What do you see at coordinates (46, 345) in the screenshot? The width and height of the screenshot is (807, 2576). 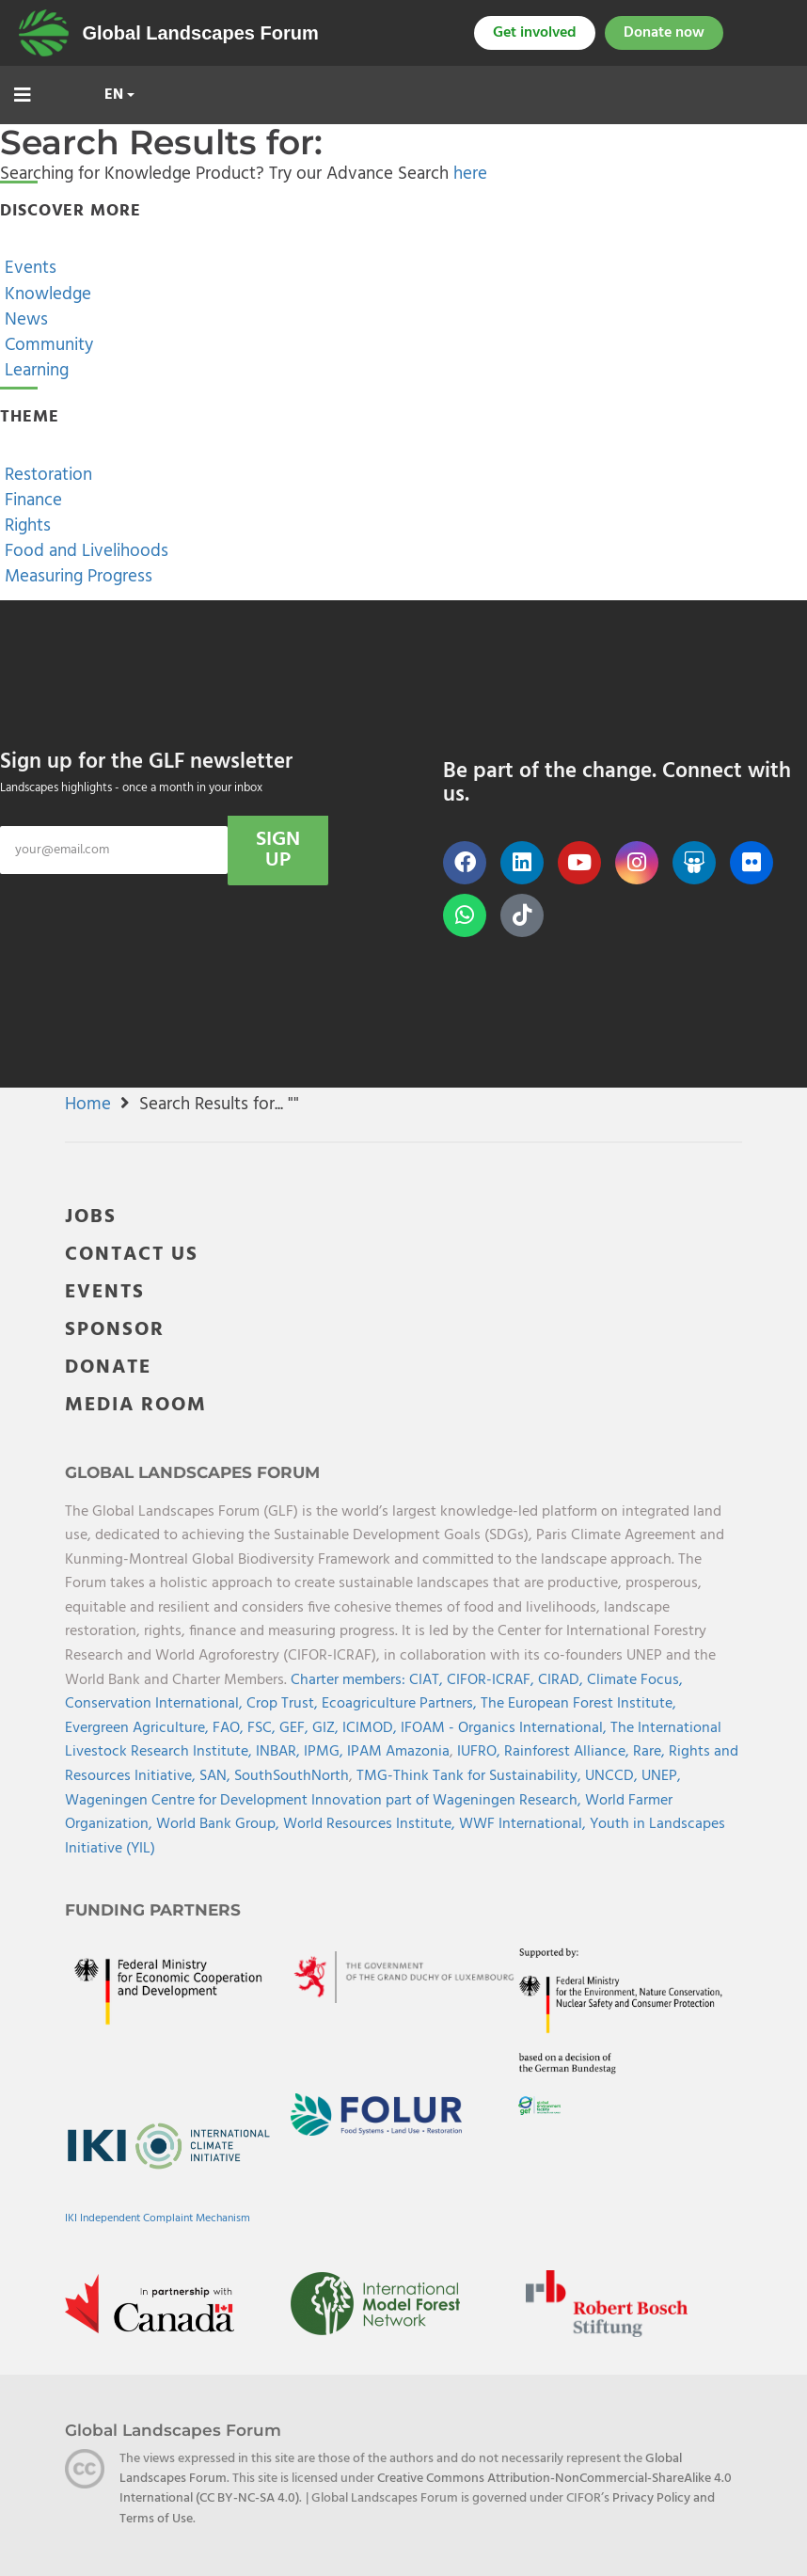 I see `Community` at bounding box center [46, 345].